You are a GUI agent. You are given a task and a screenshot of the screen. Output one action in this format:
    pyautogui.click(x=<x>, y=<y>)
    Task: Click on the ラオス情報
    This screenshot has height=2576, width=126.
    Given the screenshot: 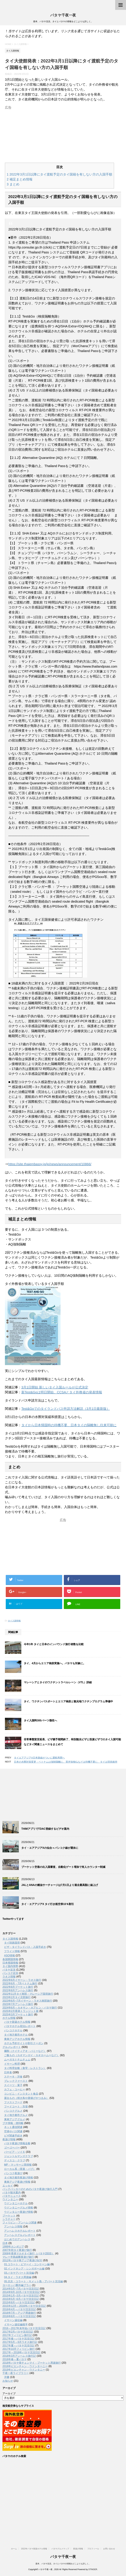 What is the action you would take?
    pyautogui.click(x=9, y=1976)
    